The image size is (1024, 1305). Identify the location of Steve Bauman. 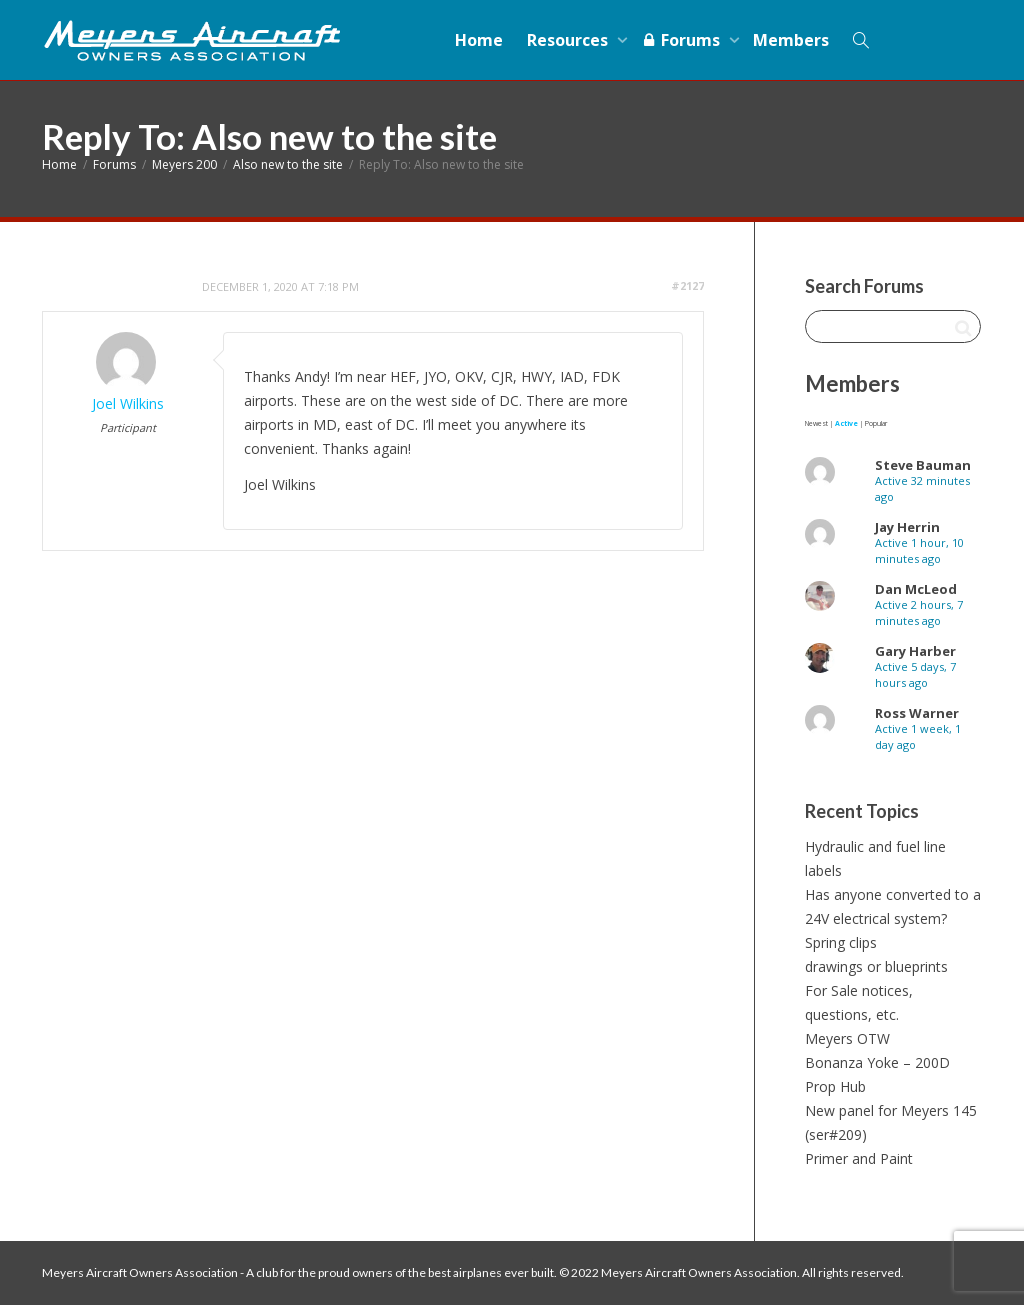
(923, 465).